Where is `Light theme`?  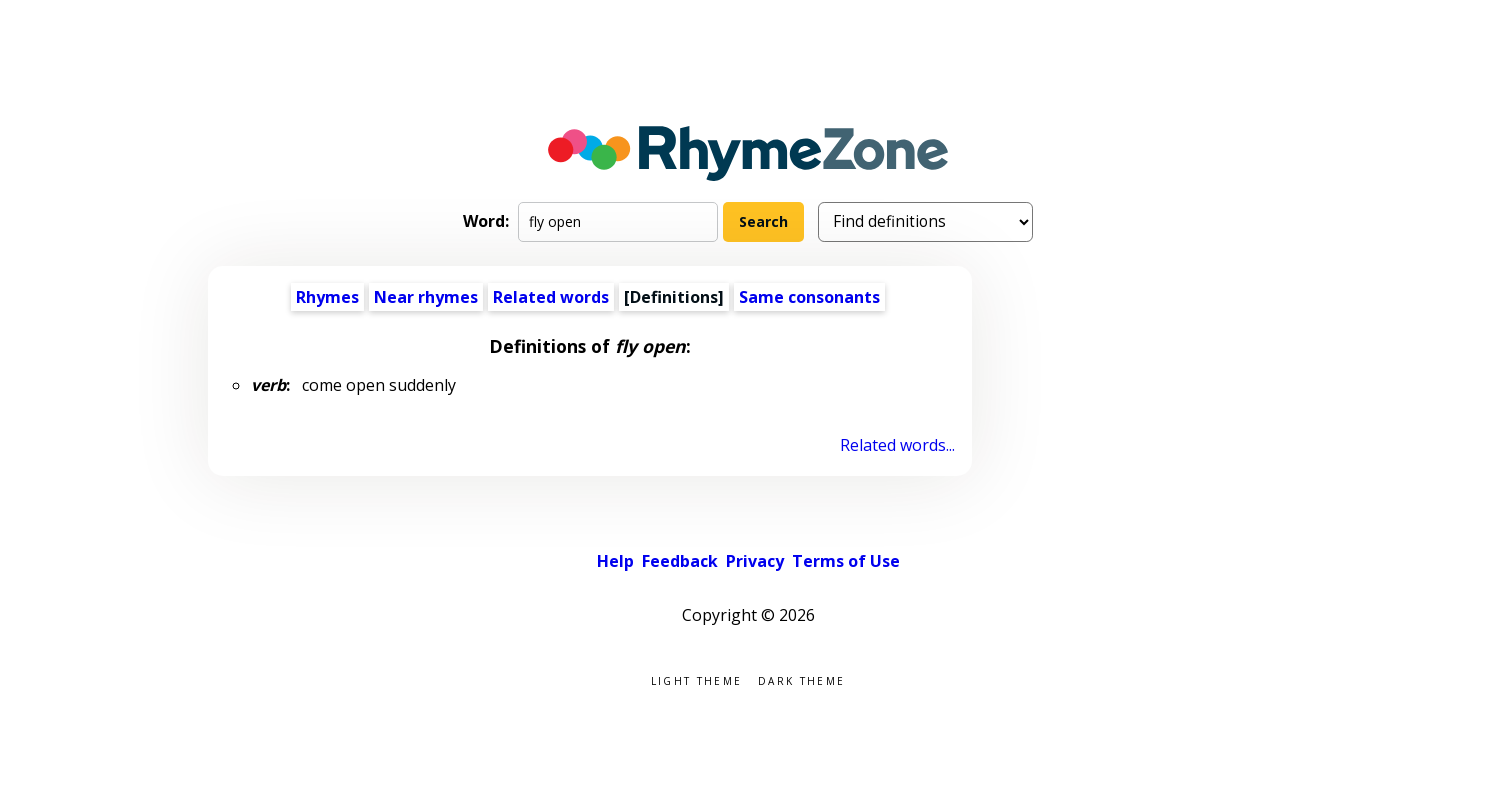 Light theme is located at coordinates (696, 679).